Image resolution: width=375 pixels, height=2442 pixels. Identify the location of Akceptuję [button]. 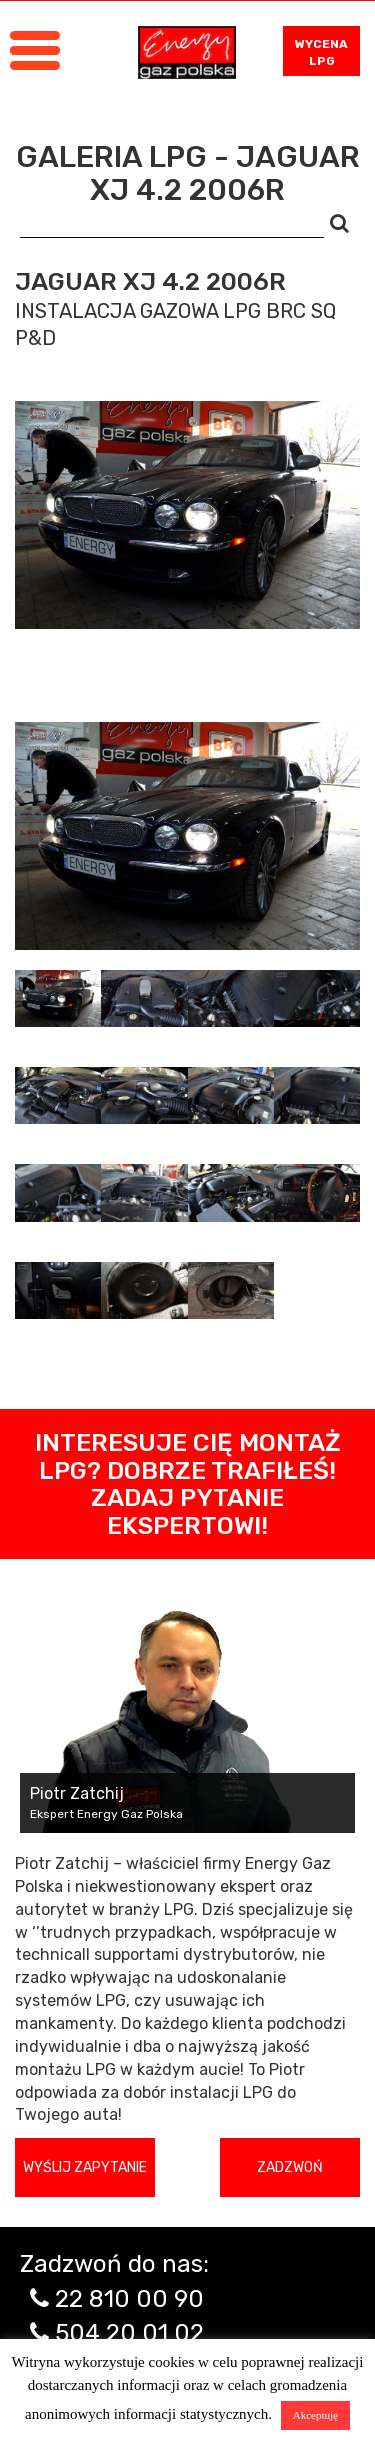
(315, 2415).